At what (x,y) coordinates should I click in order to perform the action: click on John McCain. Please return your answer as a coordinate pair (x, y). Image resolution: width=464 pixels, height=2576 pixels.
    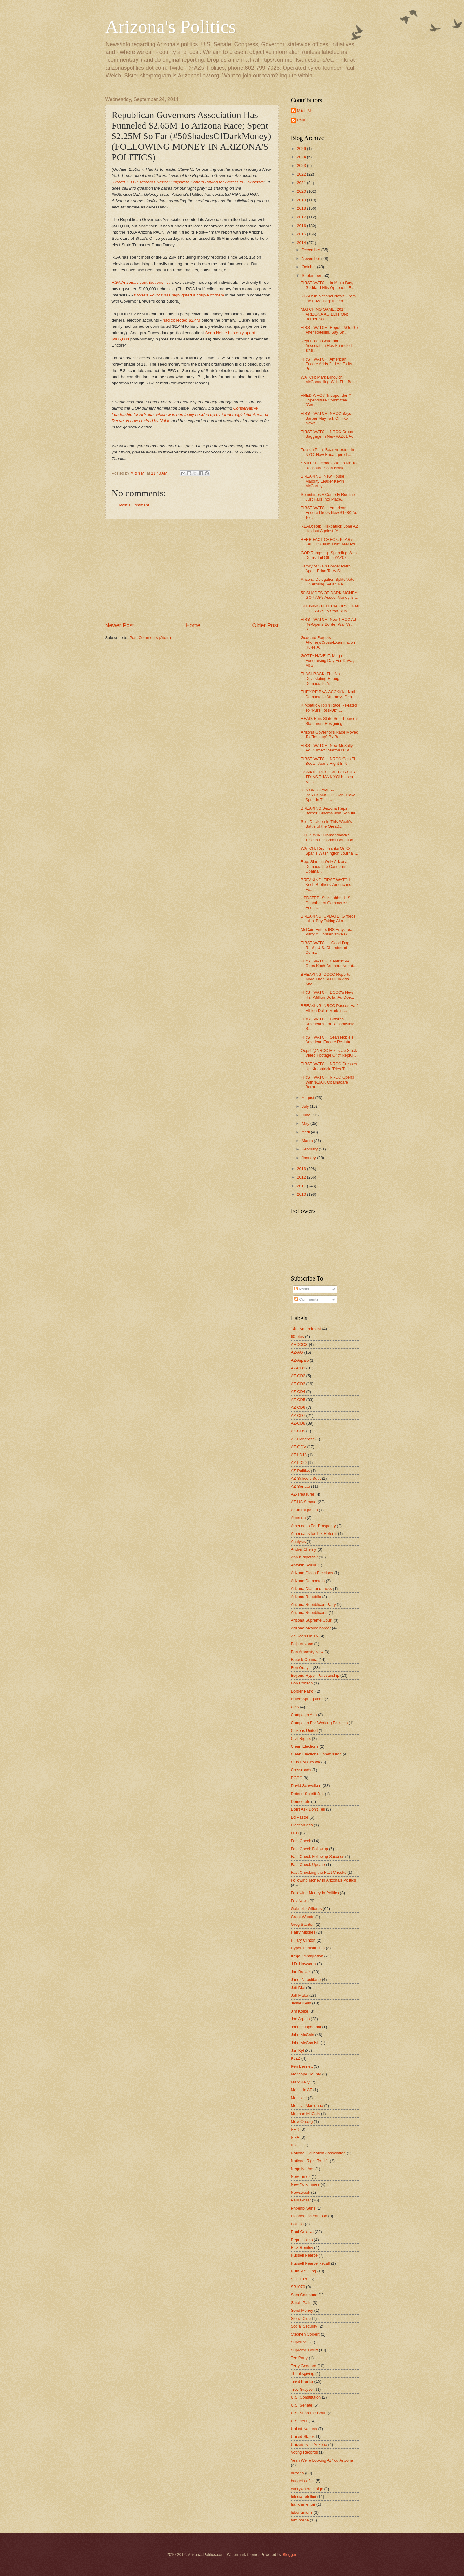
    Looking at the image, I should click on (302, 2034).